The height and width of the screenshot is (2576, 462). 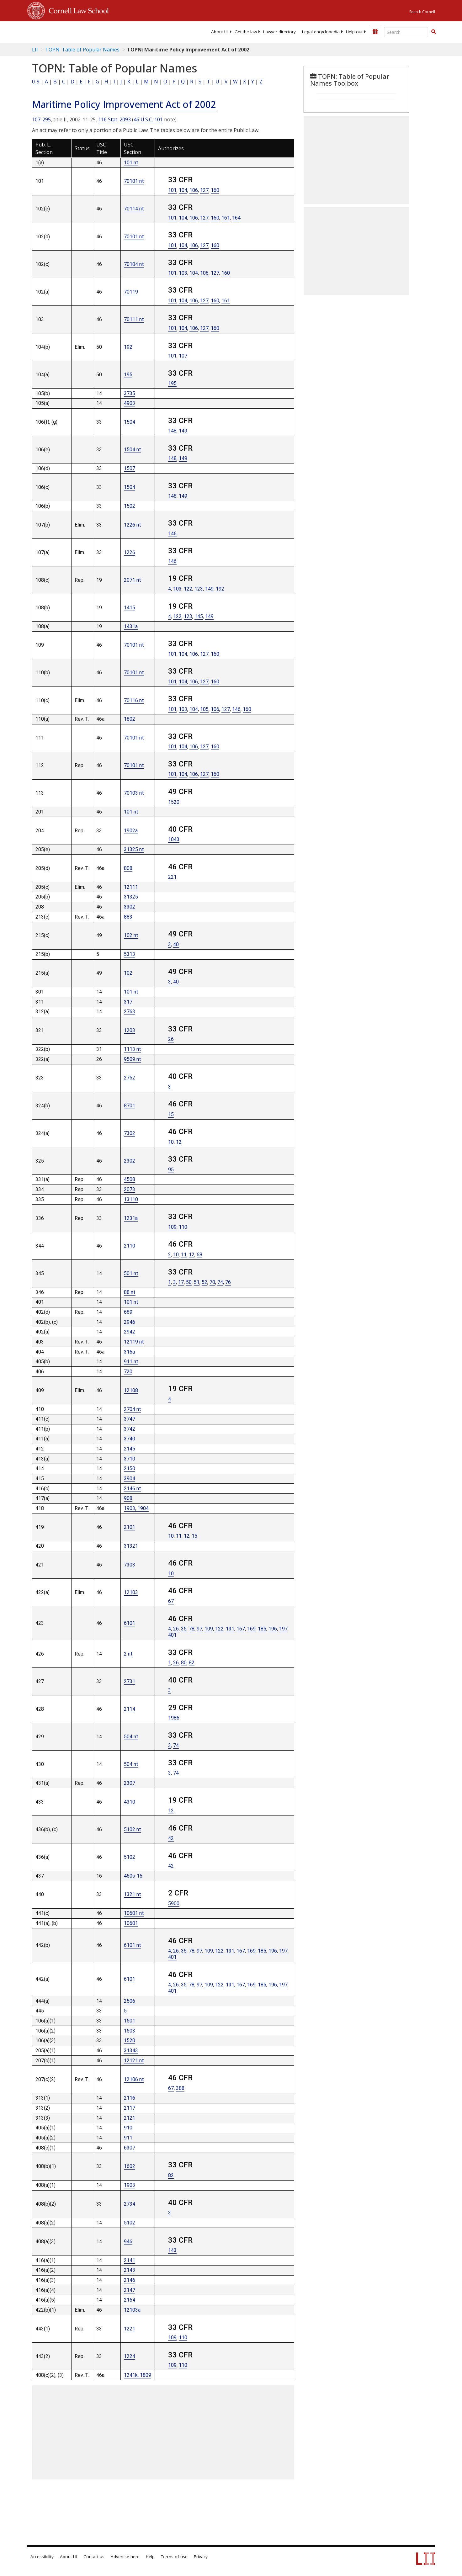 I want to click on 109, so click(x=172, y=1227).